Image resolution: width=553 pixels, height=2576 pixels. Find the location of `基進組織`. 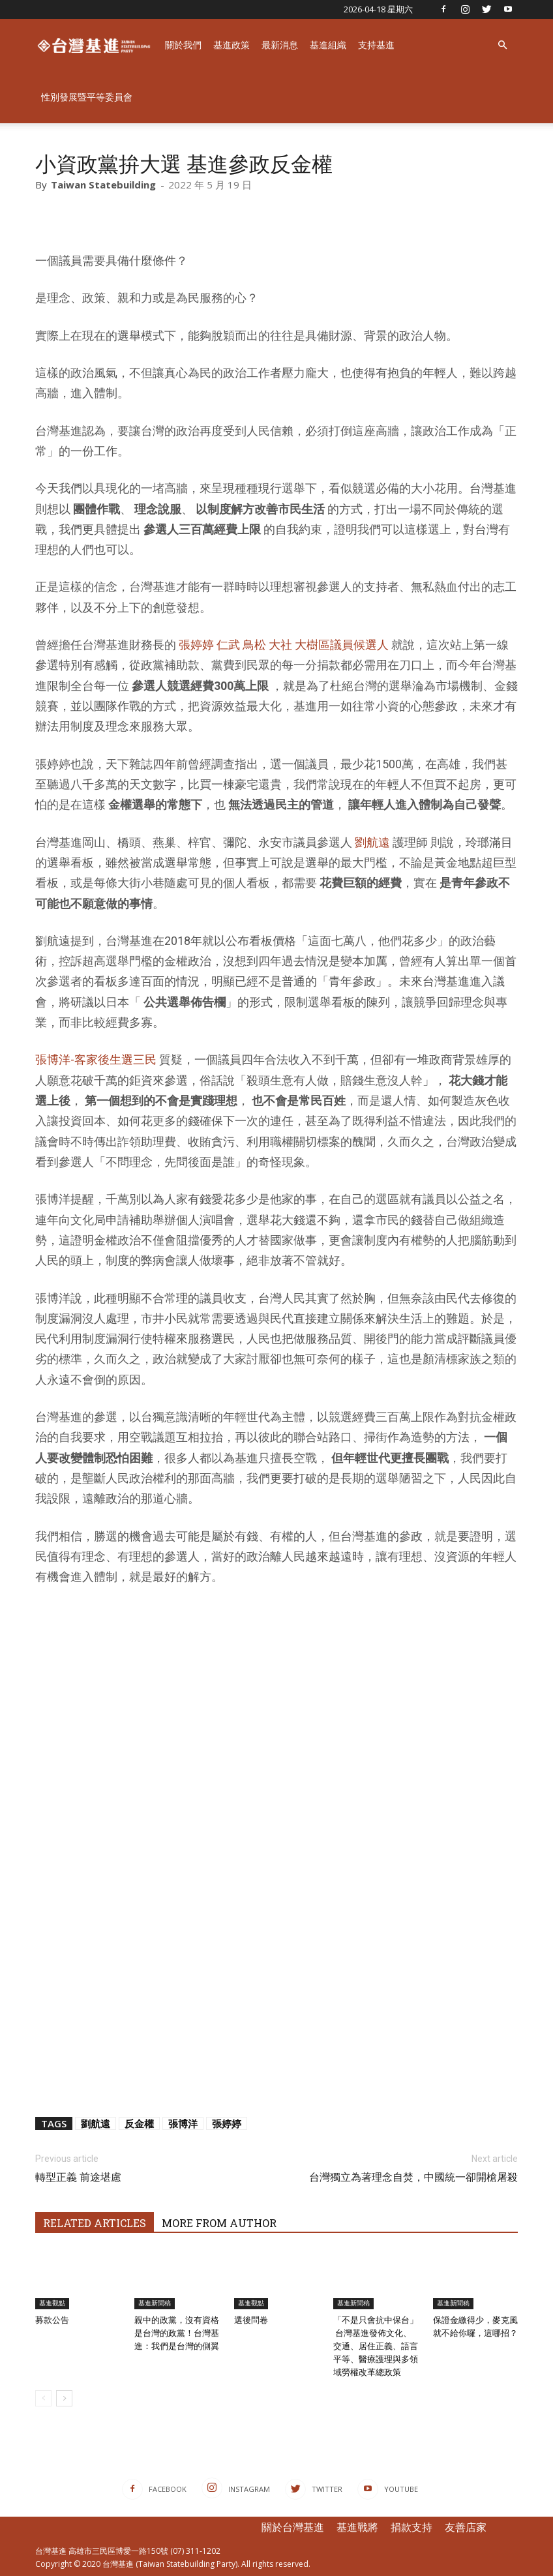

基進組織 is located at coordinates (328, 44).